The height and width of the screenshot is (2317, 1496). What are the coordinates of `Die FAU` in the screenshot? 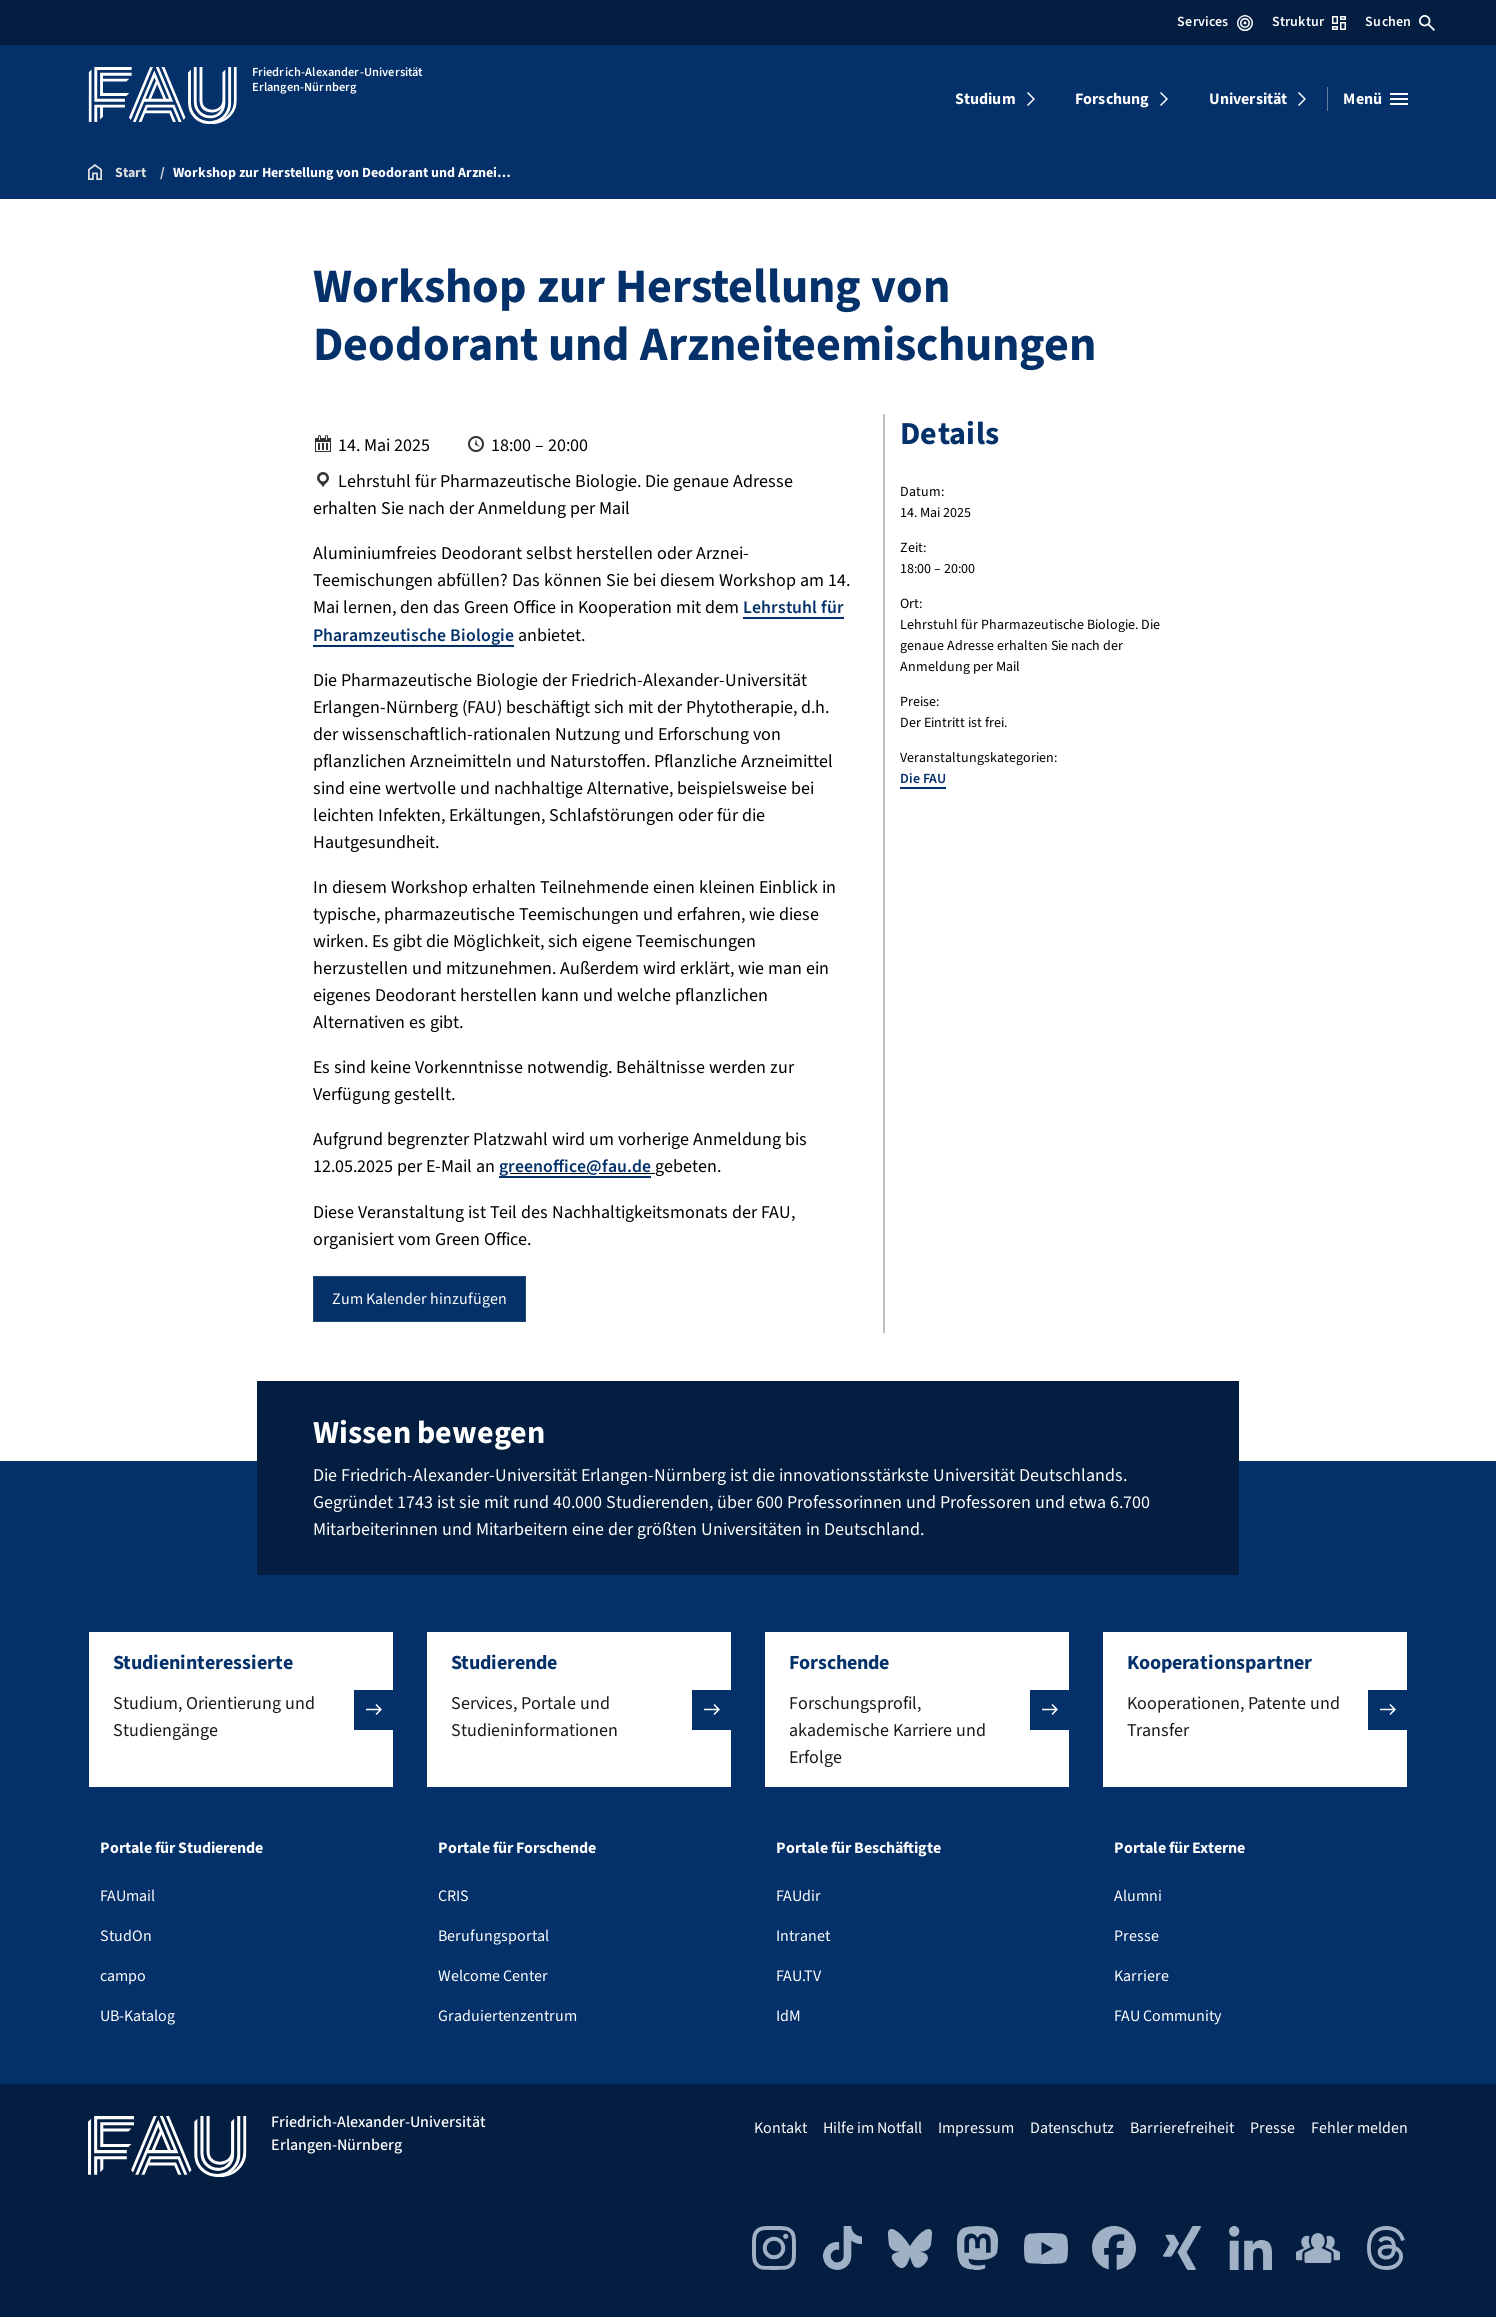 It's located at (923, 779).